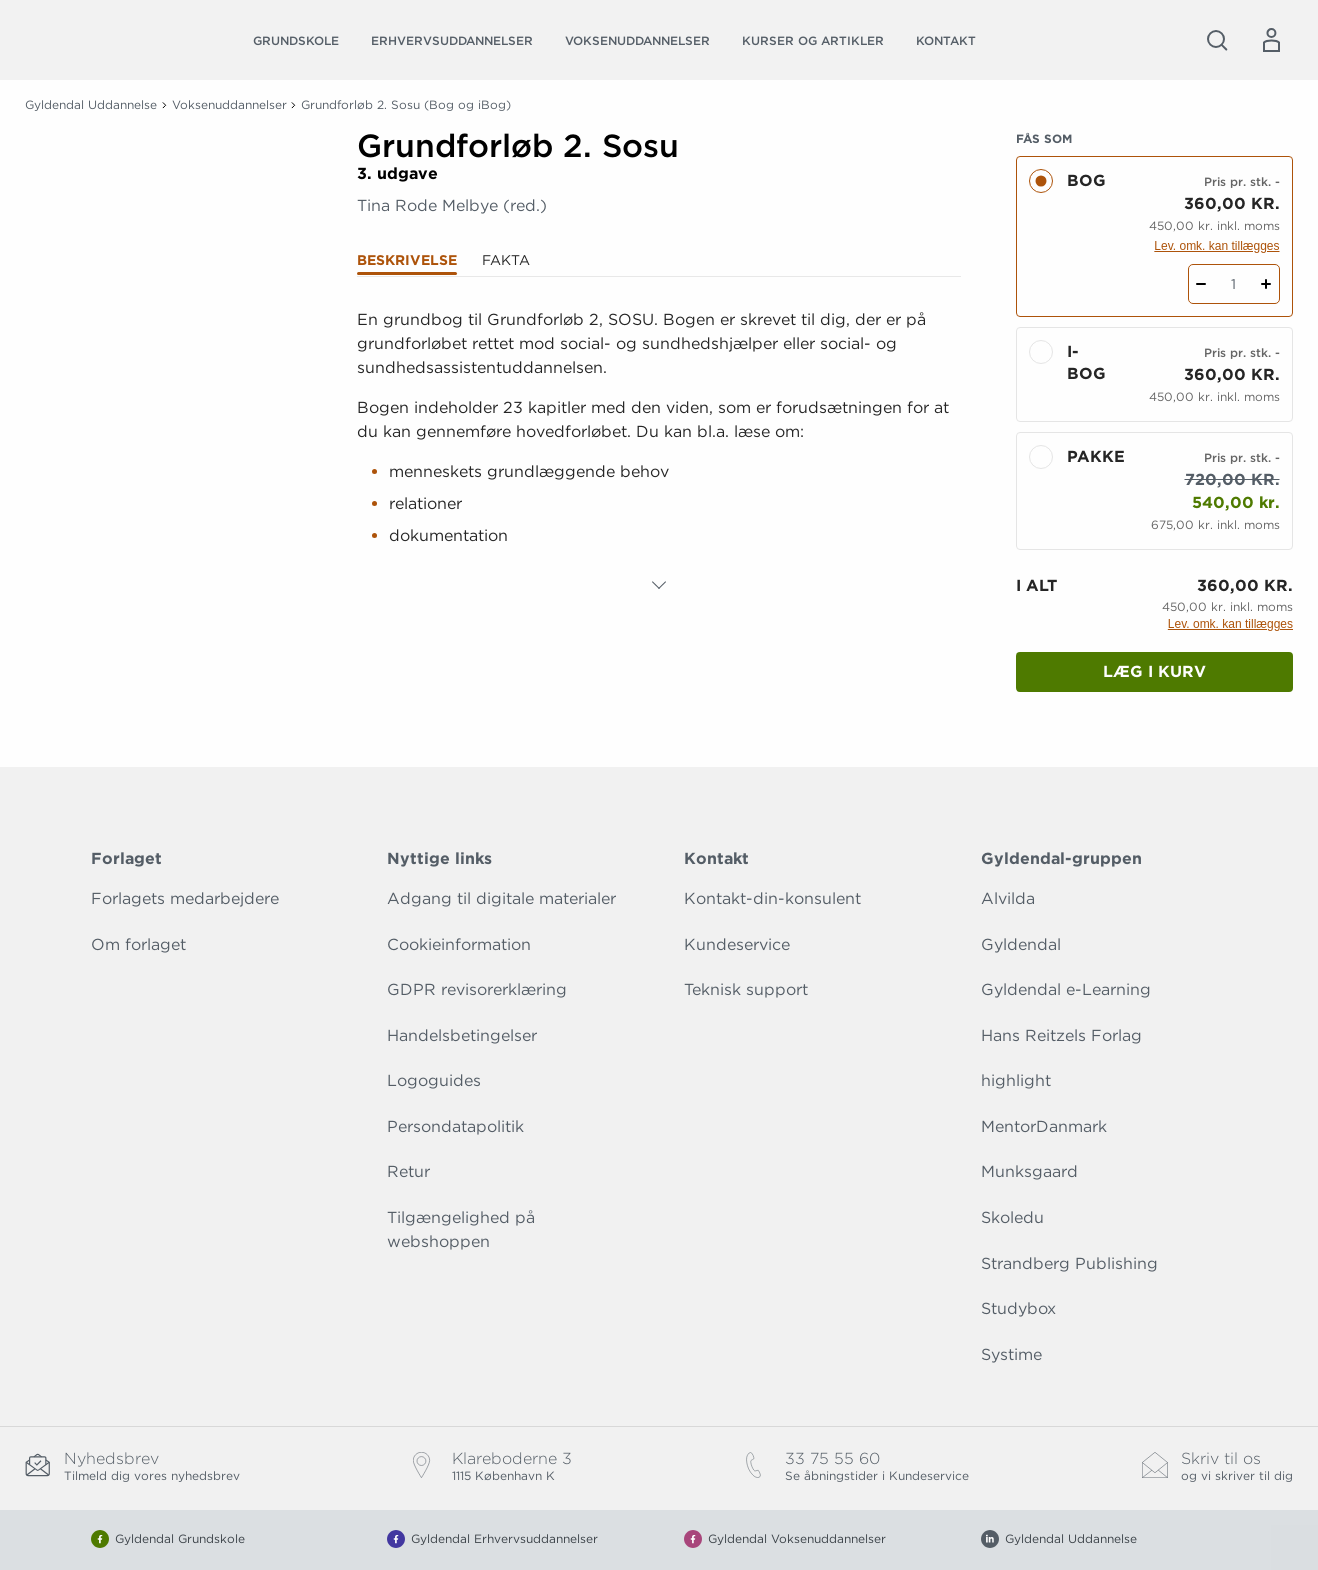 Image resolution: width=1318 pixels, height=1570 pixels. What do you see at coordinates (407, 260) in the screenshot?
I see `Beskrivelse [tab]` at bounding box center [407, 260].